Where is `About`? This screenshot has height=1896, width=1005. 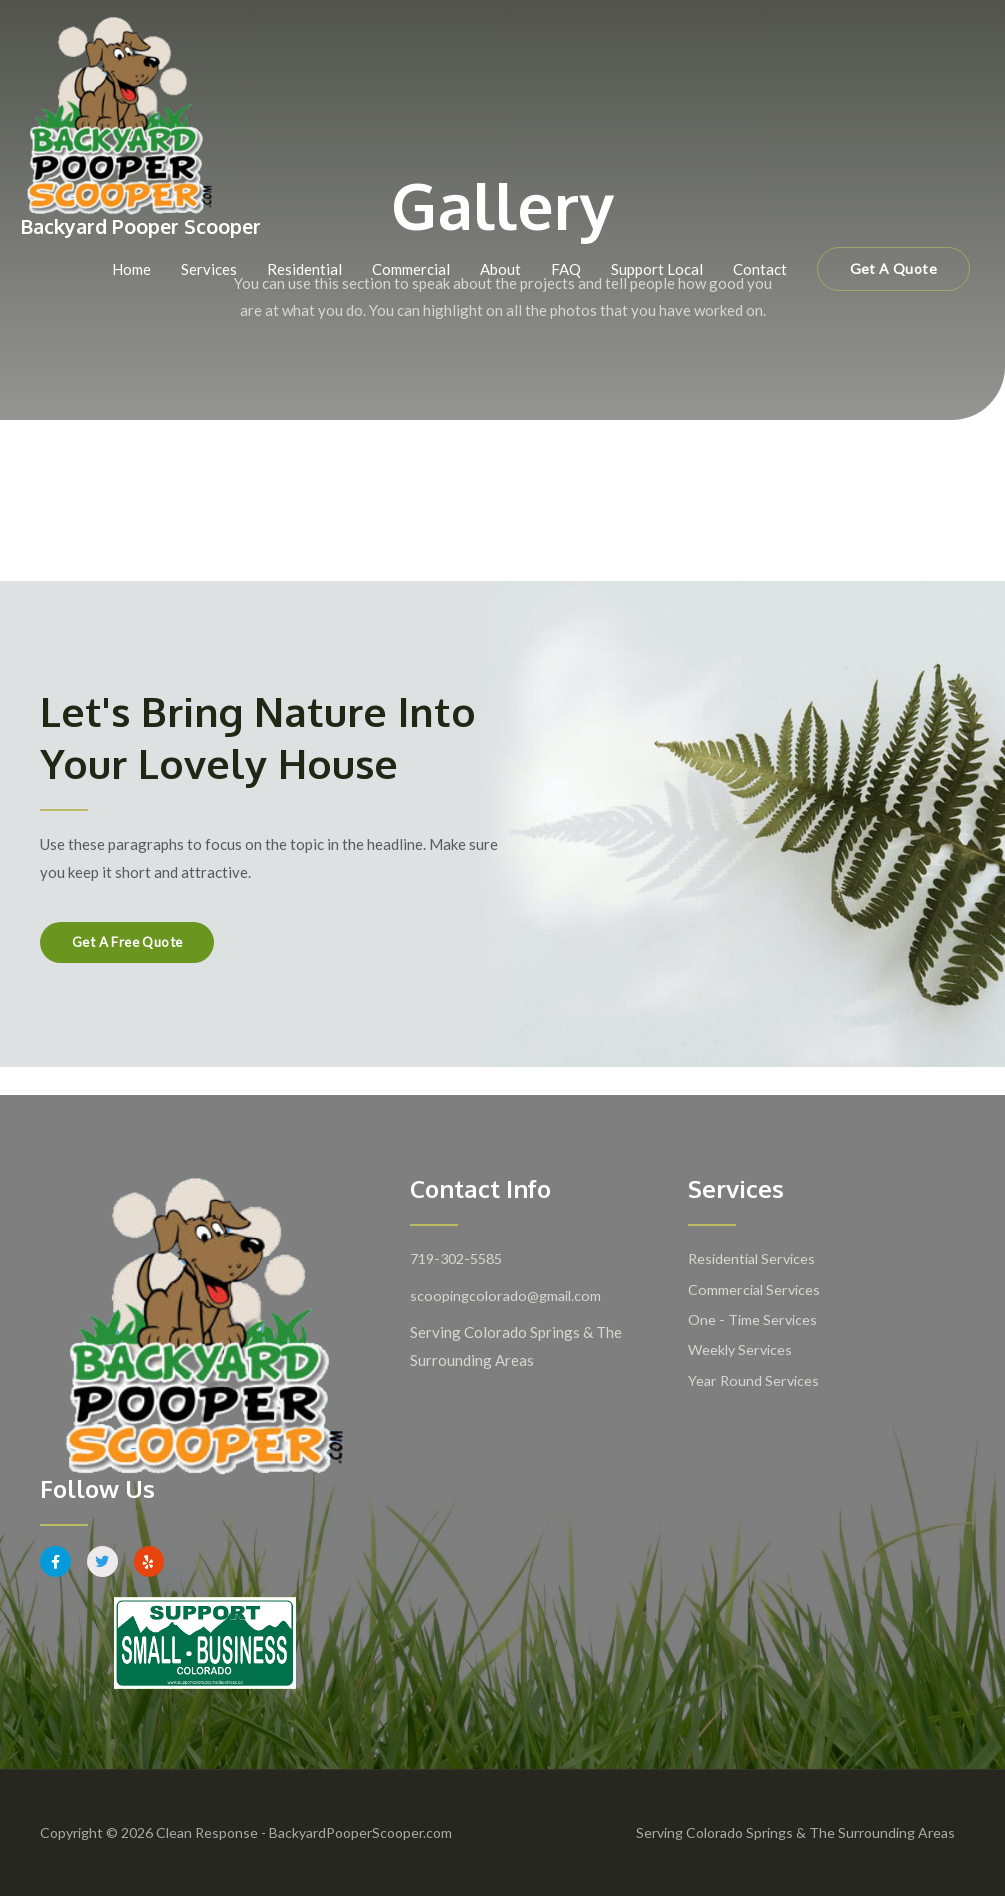 About is located at coordinates (500, 270).